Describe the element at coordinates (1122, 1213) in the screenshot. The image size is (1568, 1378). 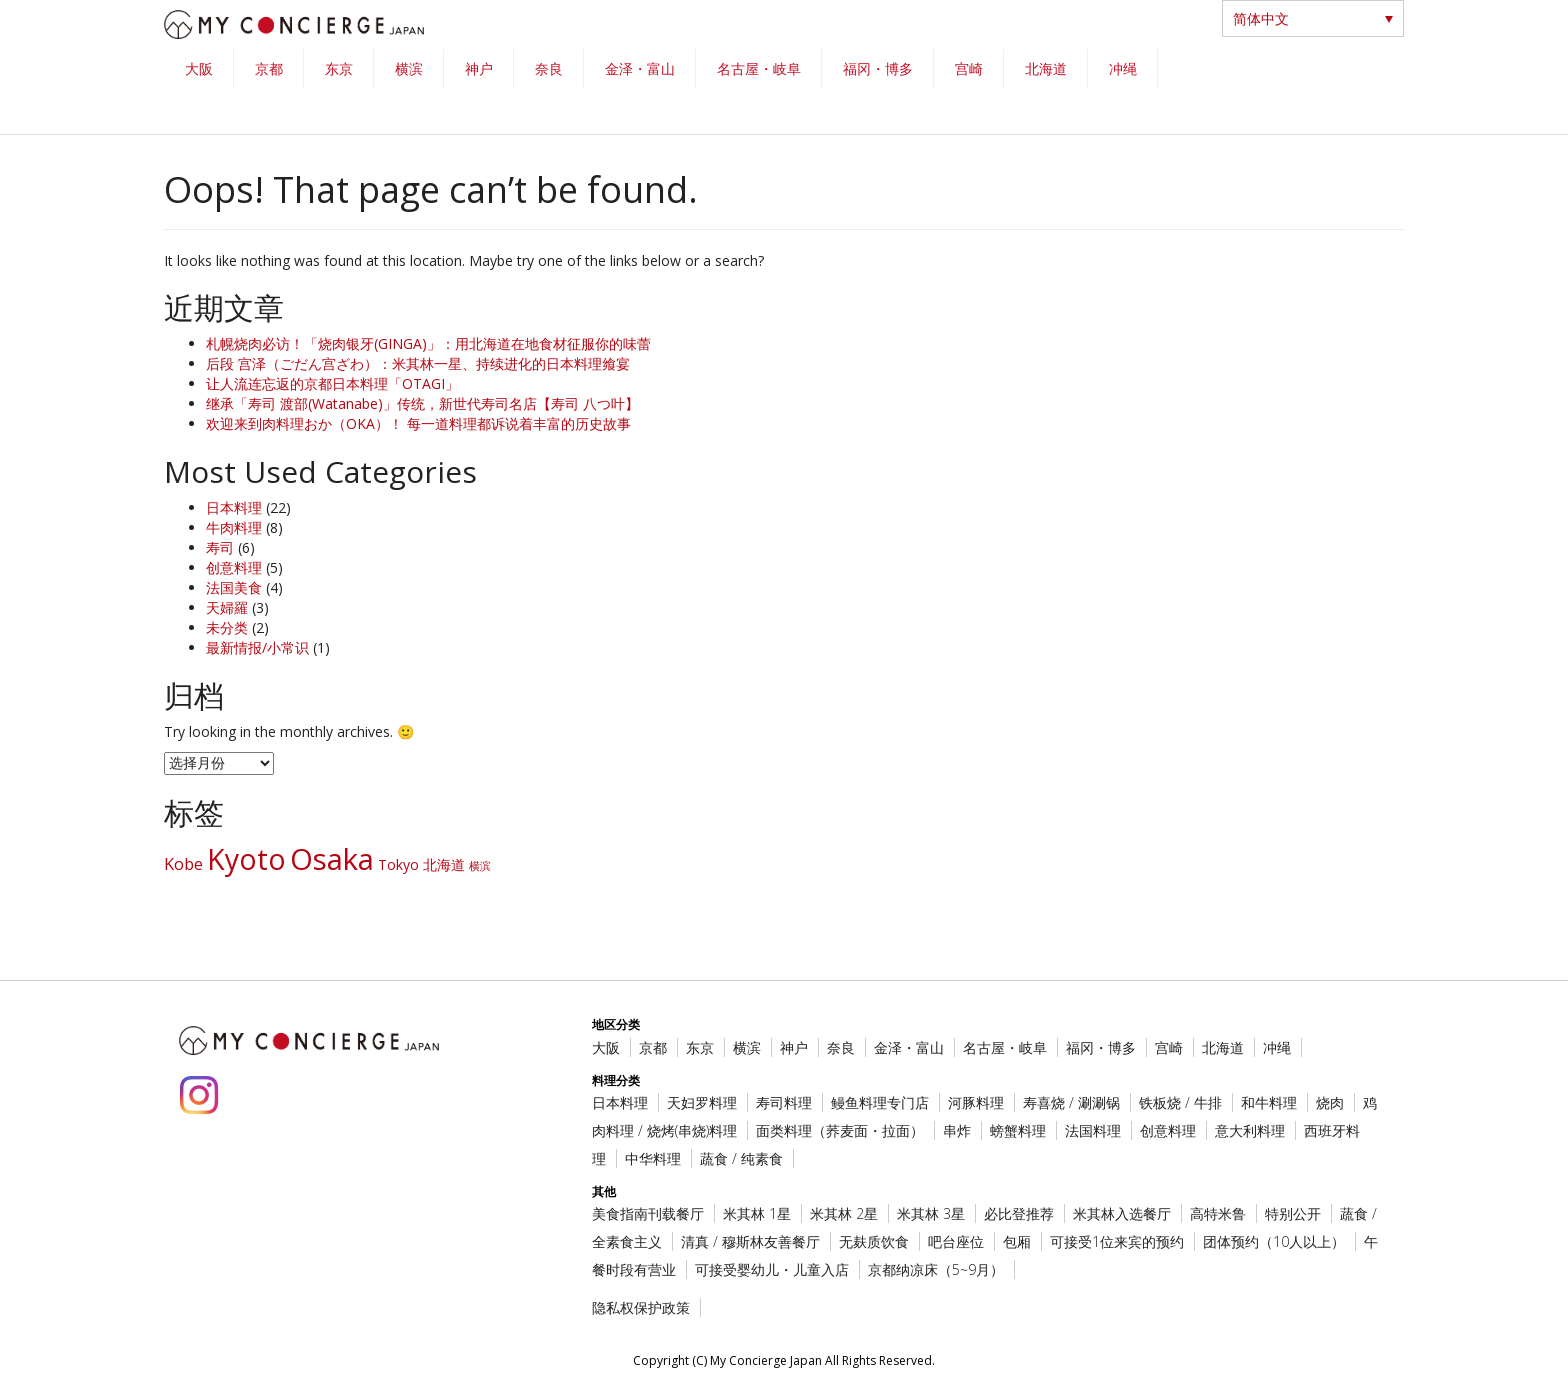
I see `米其林入选餐厅` at that location.